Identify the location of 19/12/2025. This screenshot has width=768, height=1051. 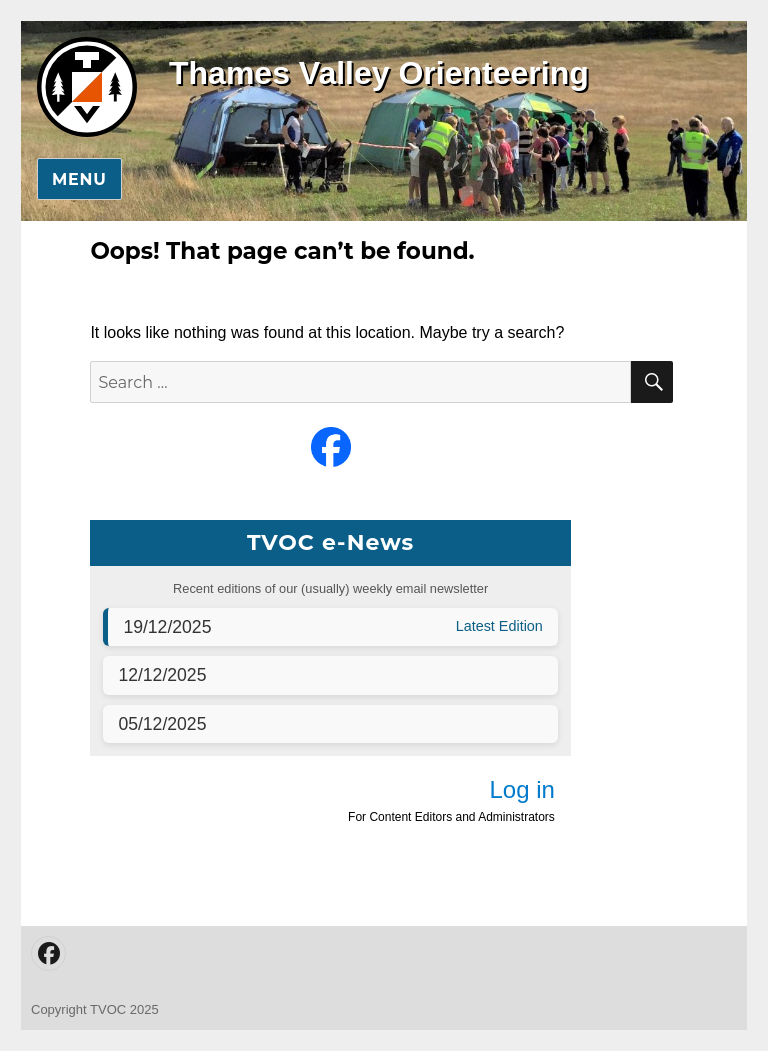
(167, 627).